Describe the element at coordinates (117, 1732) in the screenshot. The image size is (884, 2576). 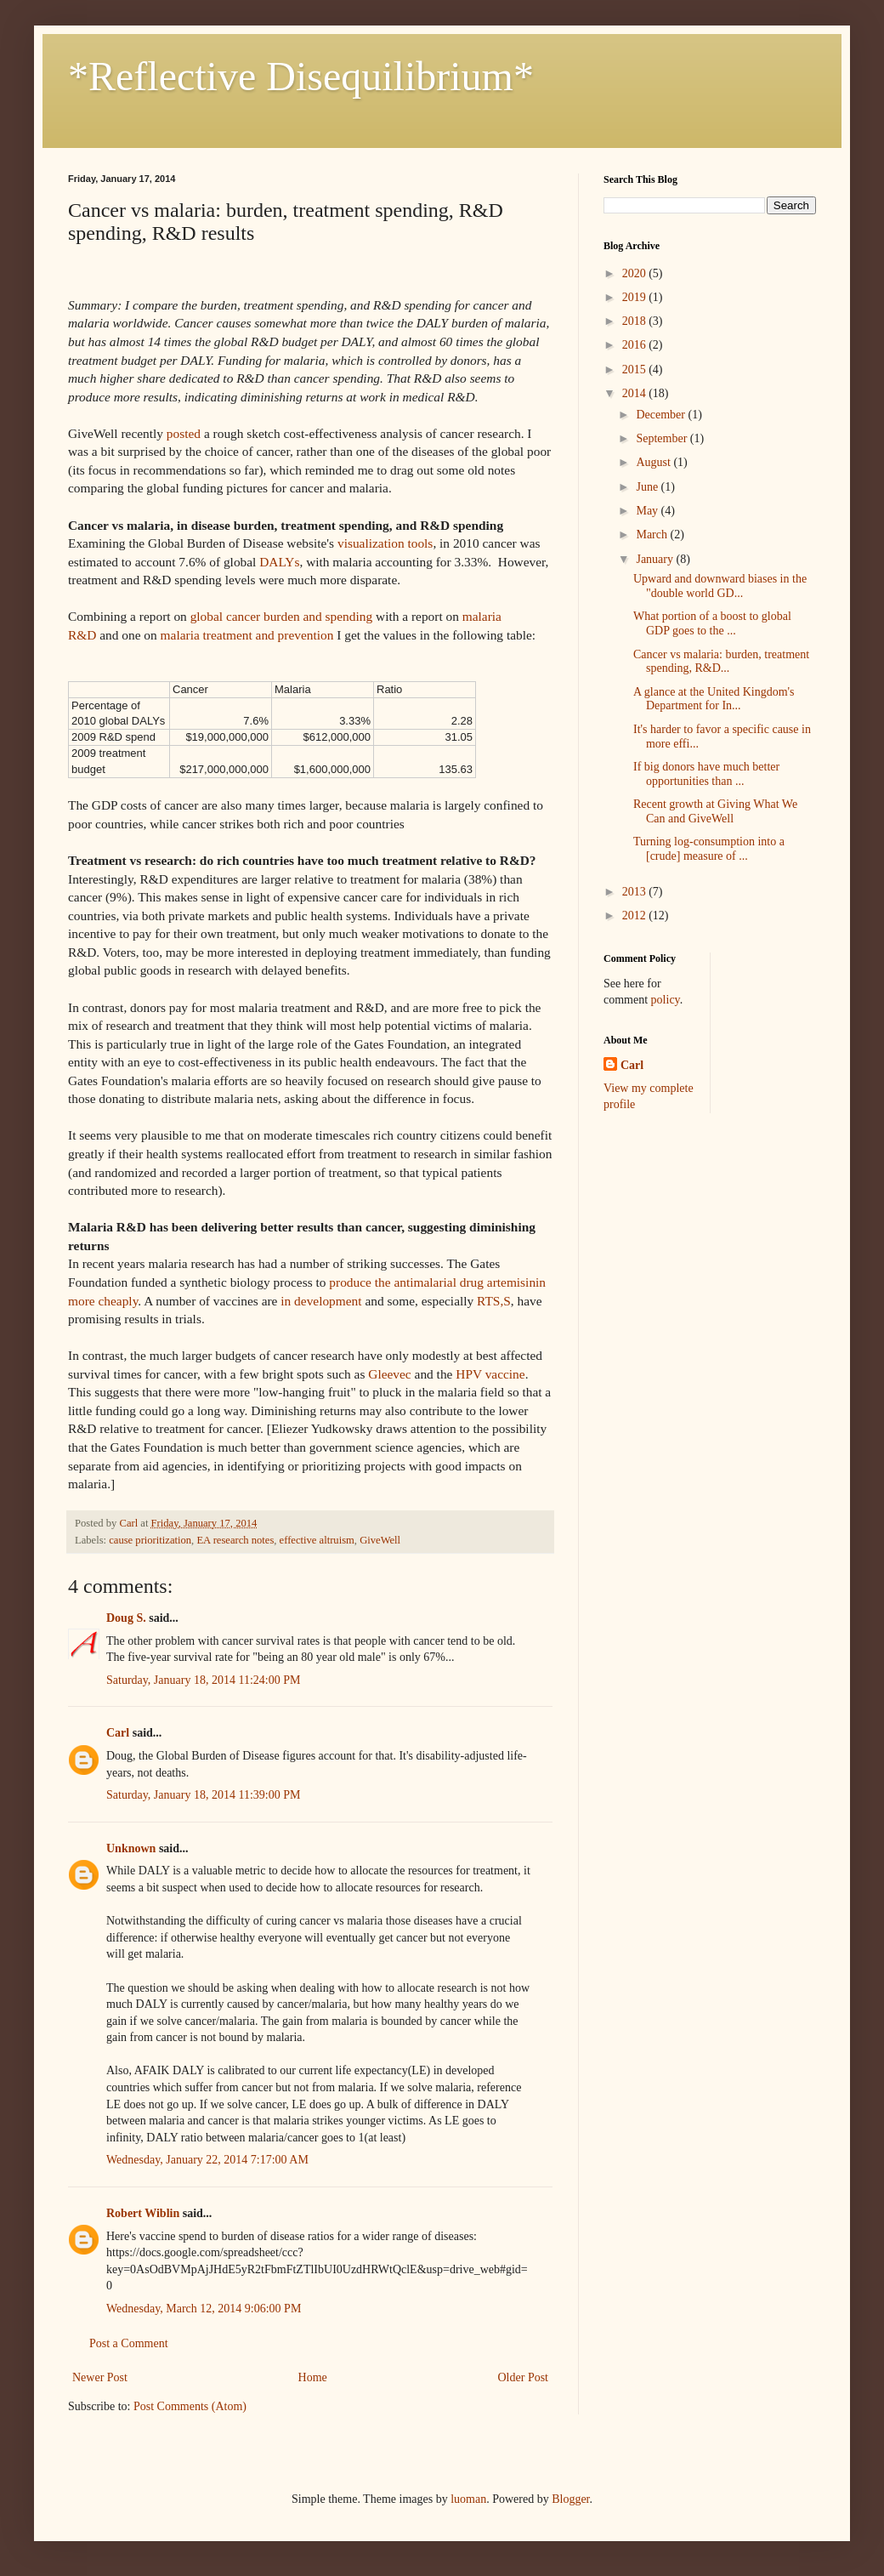
I see `Carl` at that location.